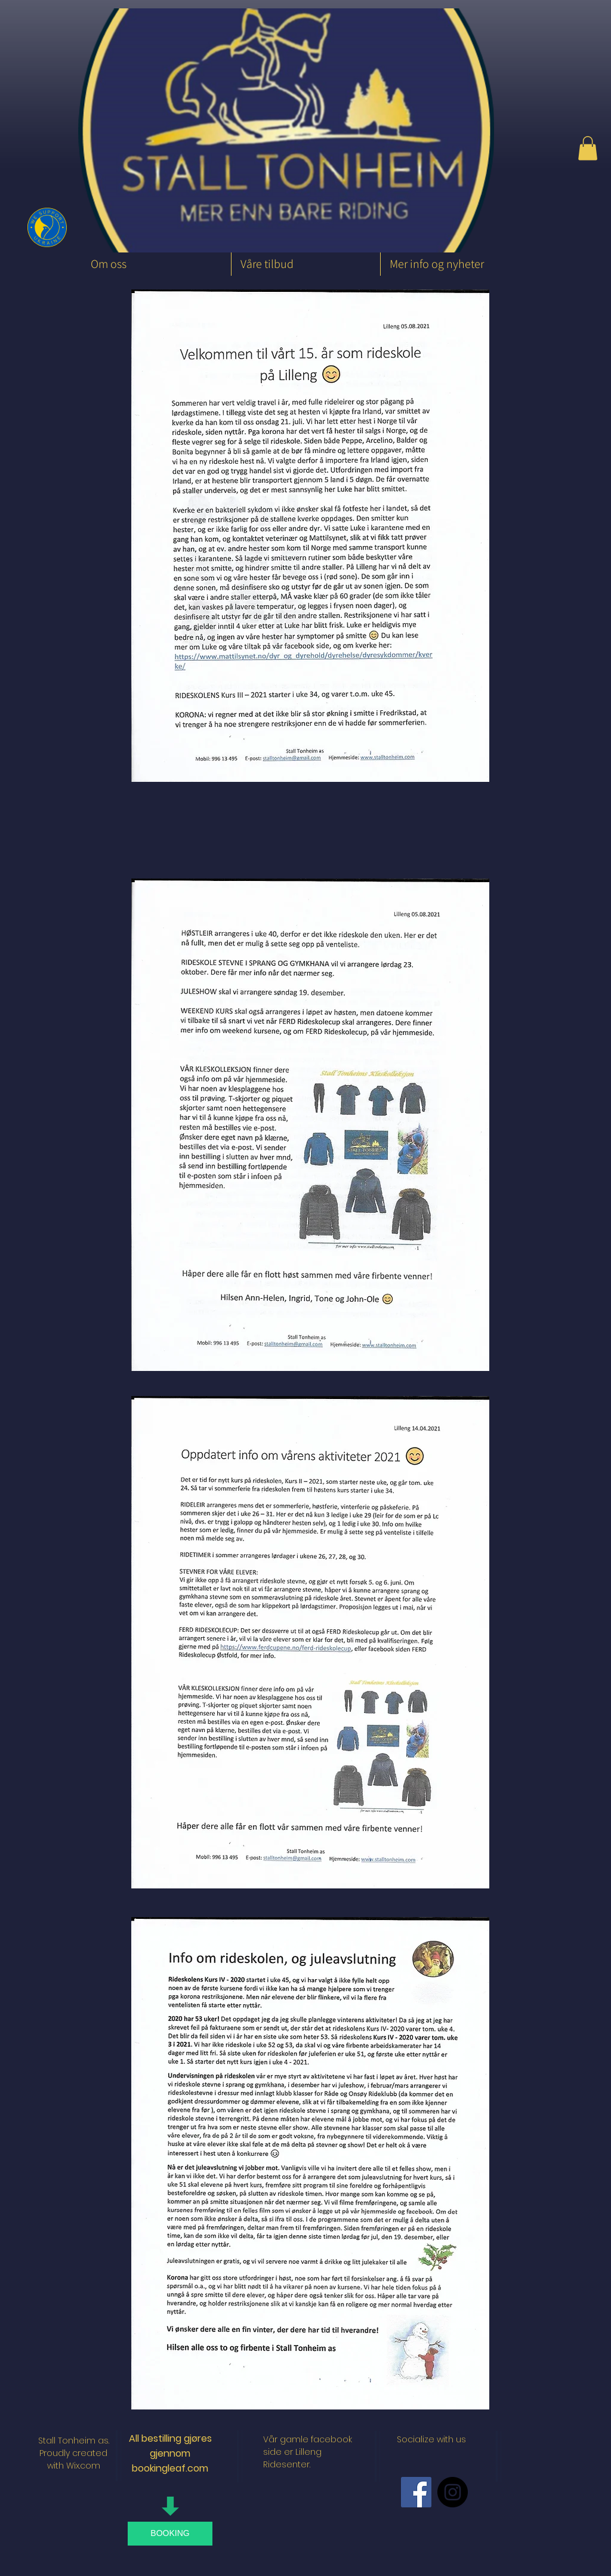 Image resolution: width=611 pixels, height=2576 pixels. I want to click on [BOOKING], so click(170, 2534).